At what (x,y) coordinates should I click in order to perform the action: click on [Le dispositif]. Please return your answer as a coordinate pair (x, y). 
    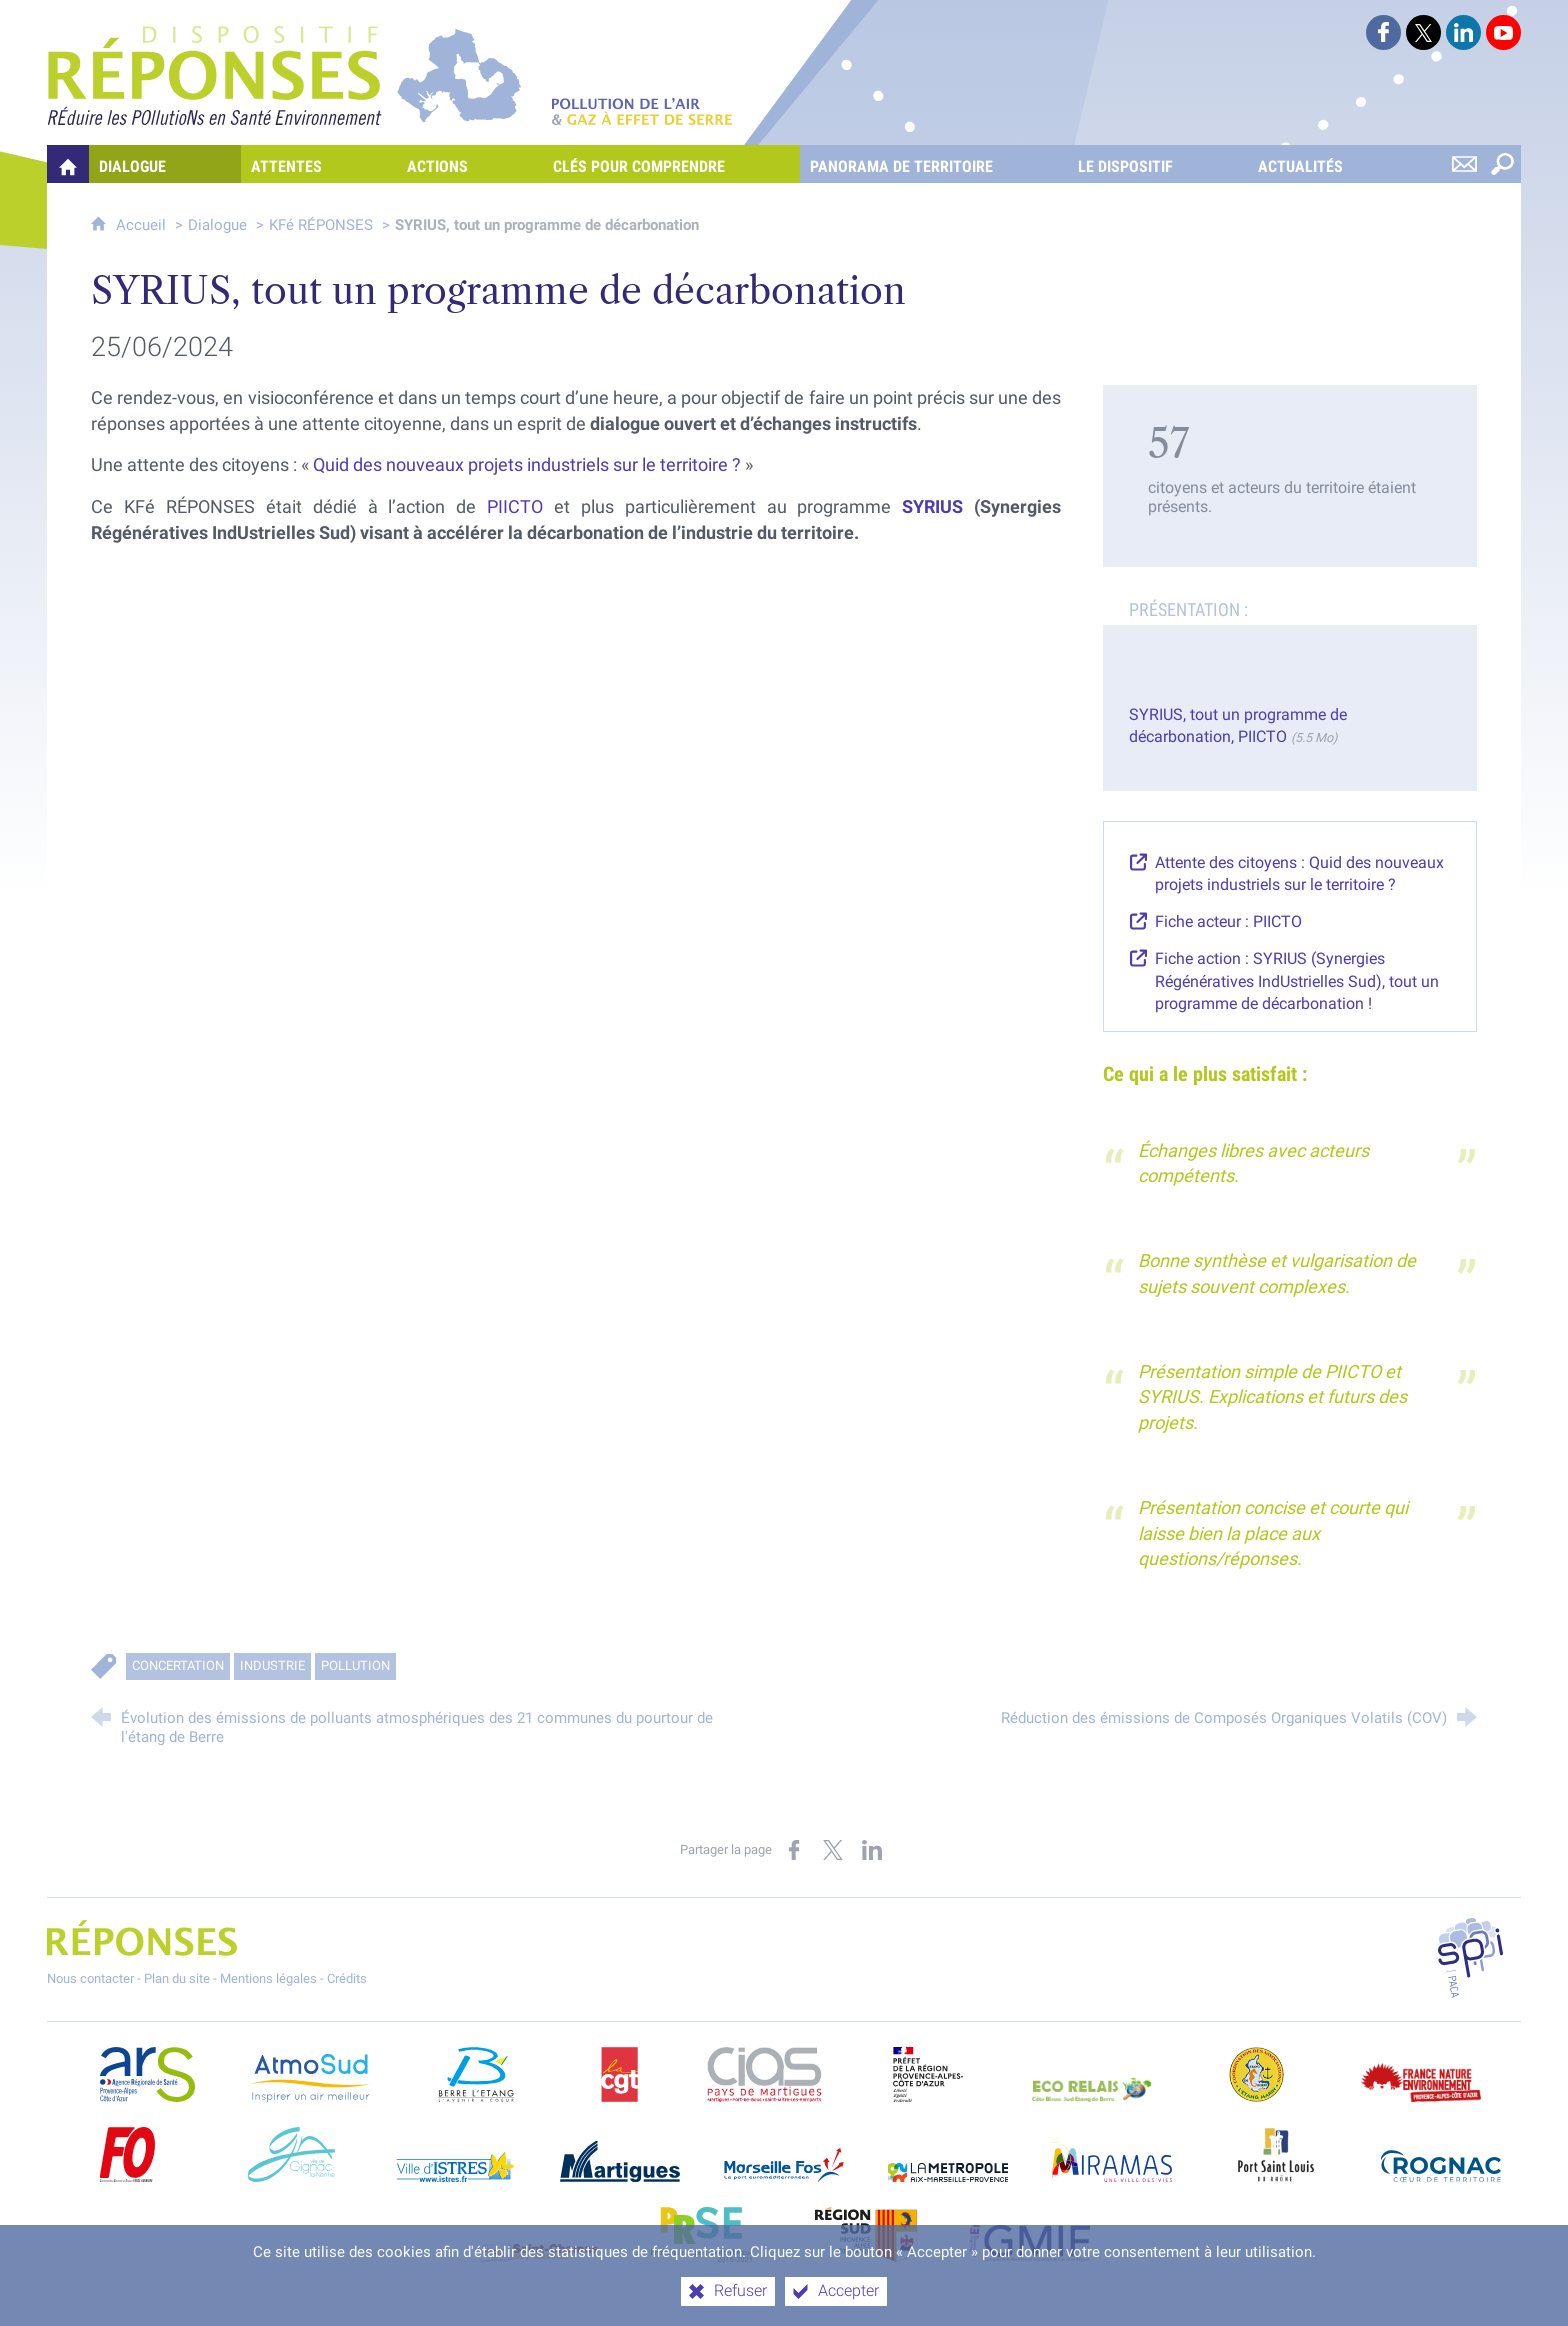
    Looking at the image, I should click on (1158, 164).